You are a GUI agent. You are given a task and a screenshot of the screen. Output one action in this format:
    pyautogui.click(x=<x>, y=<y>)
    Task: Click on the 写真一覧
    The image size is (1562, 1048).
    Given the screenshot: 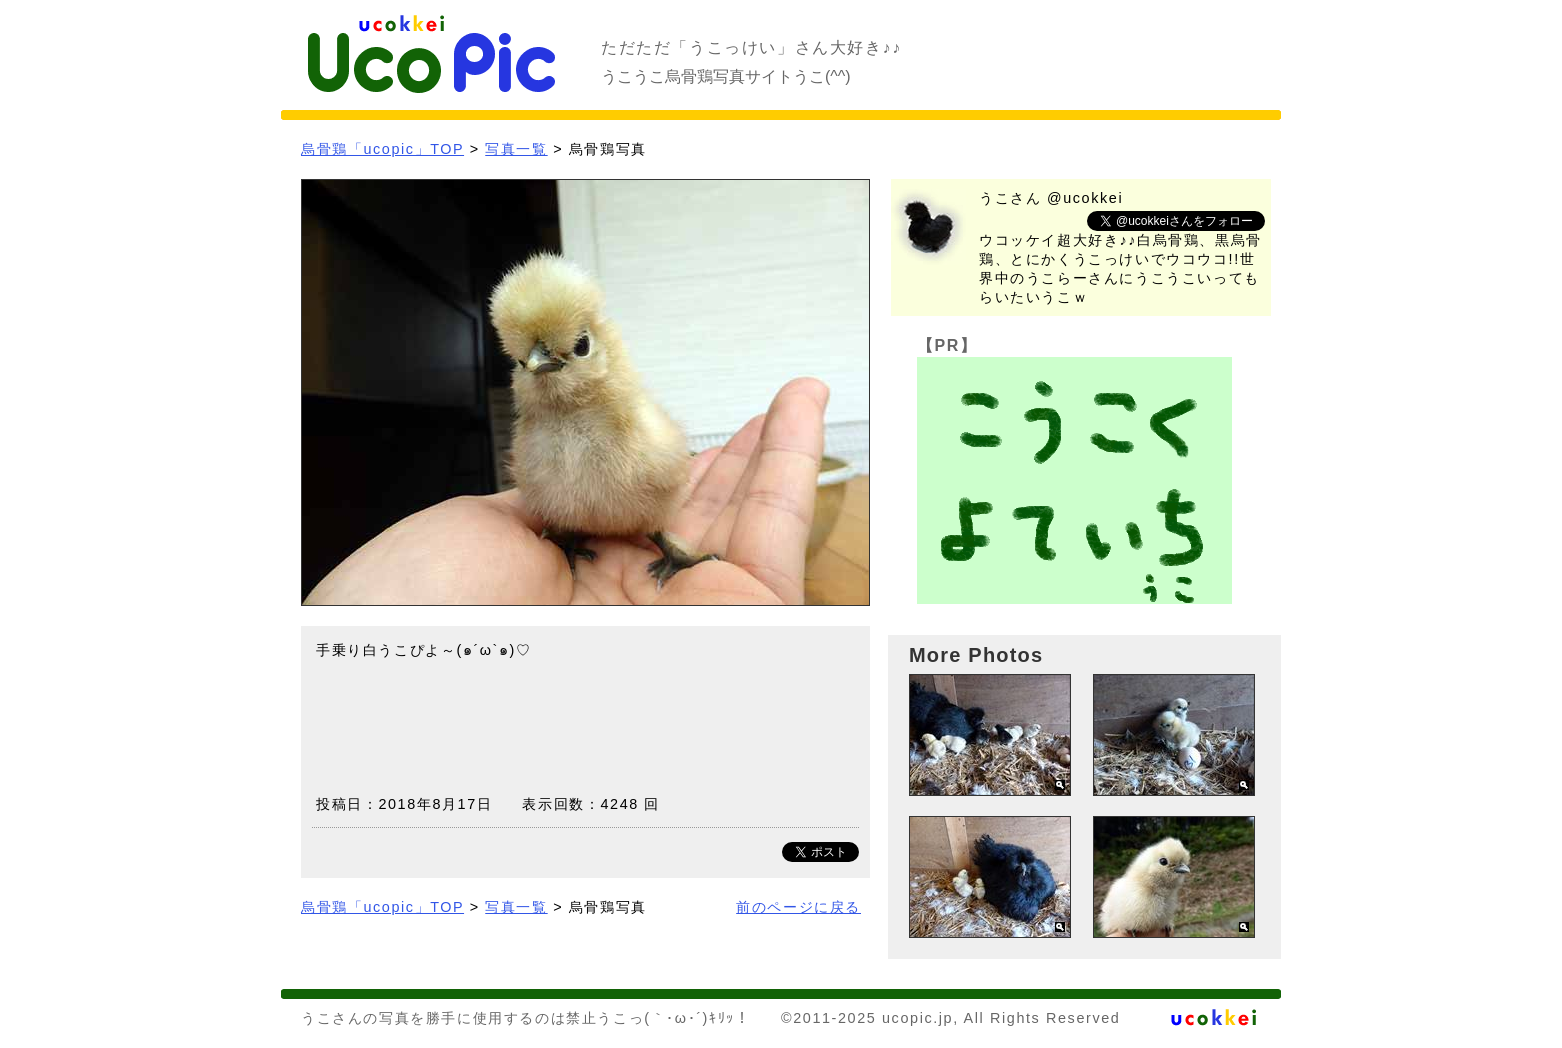 What is the action you would take?
    pyautogui.click(x=516, y=149)
    